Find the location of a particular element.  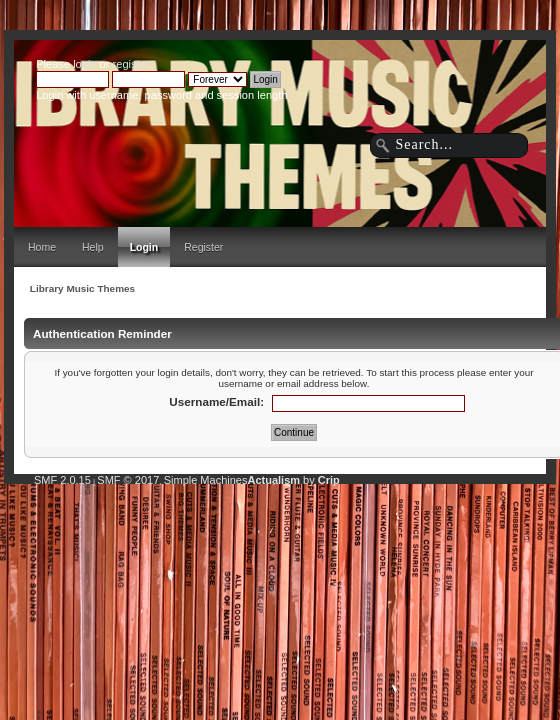

Help is located at coordinates (93, 247).